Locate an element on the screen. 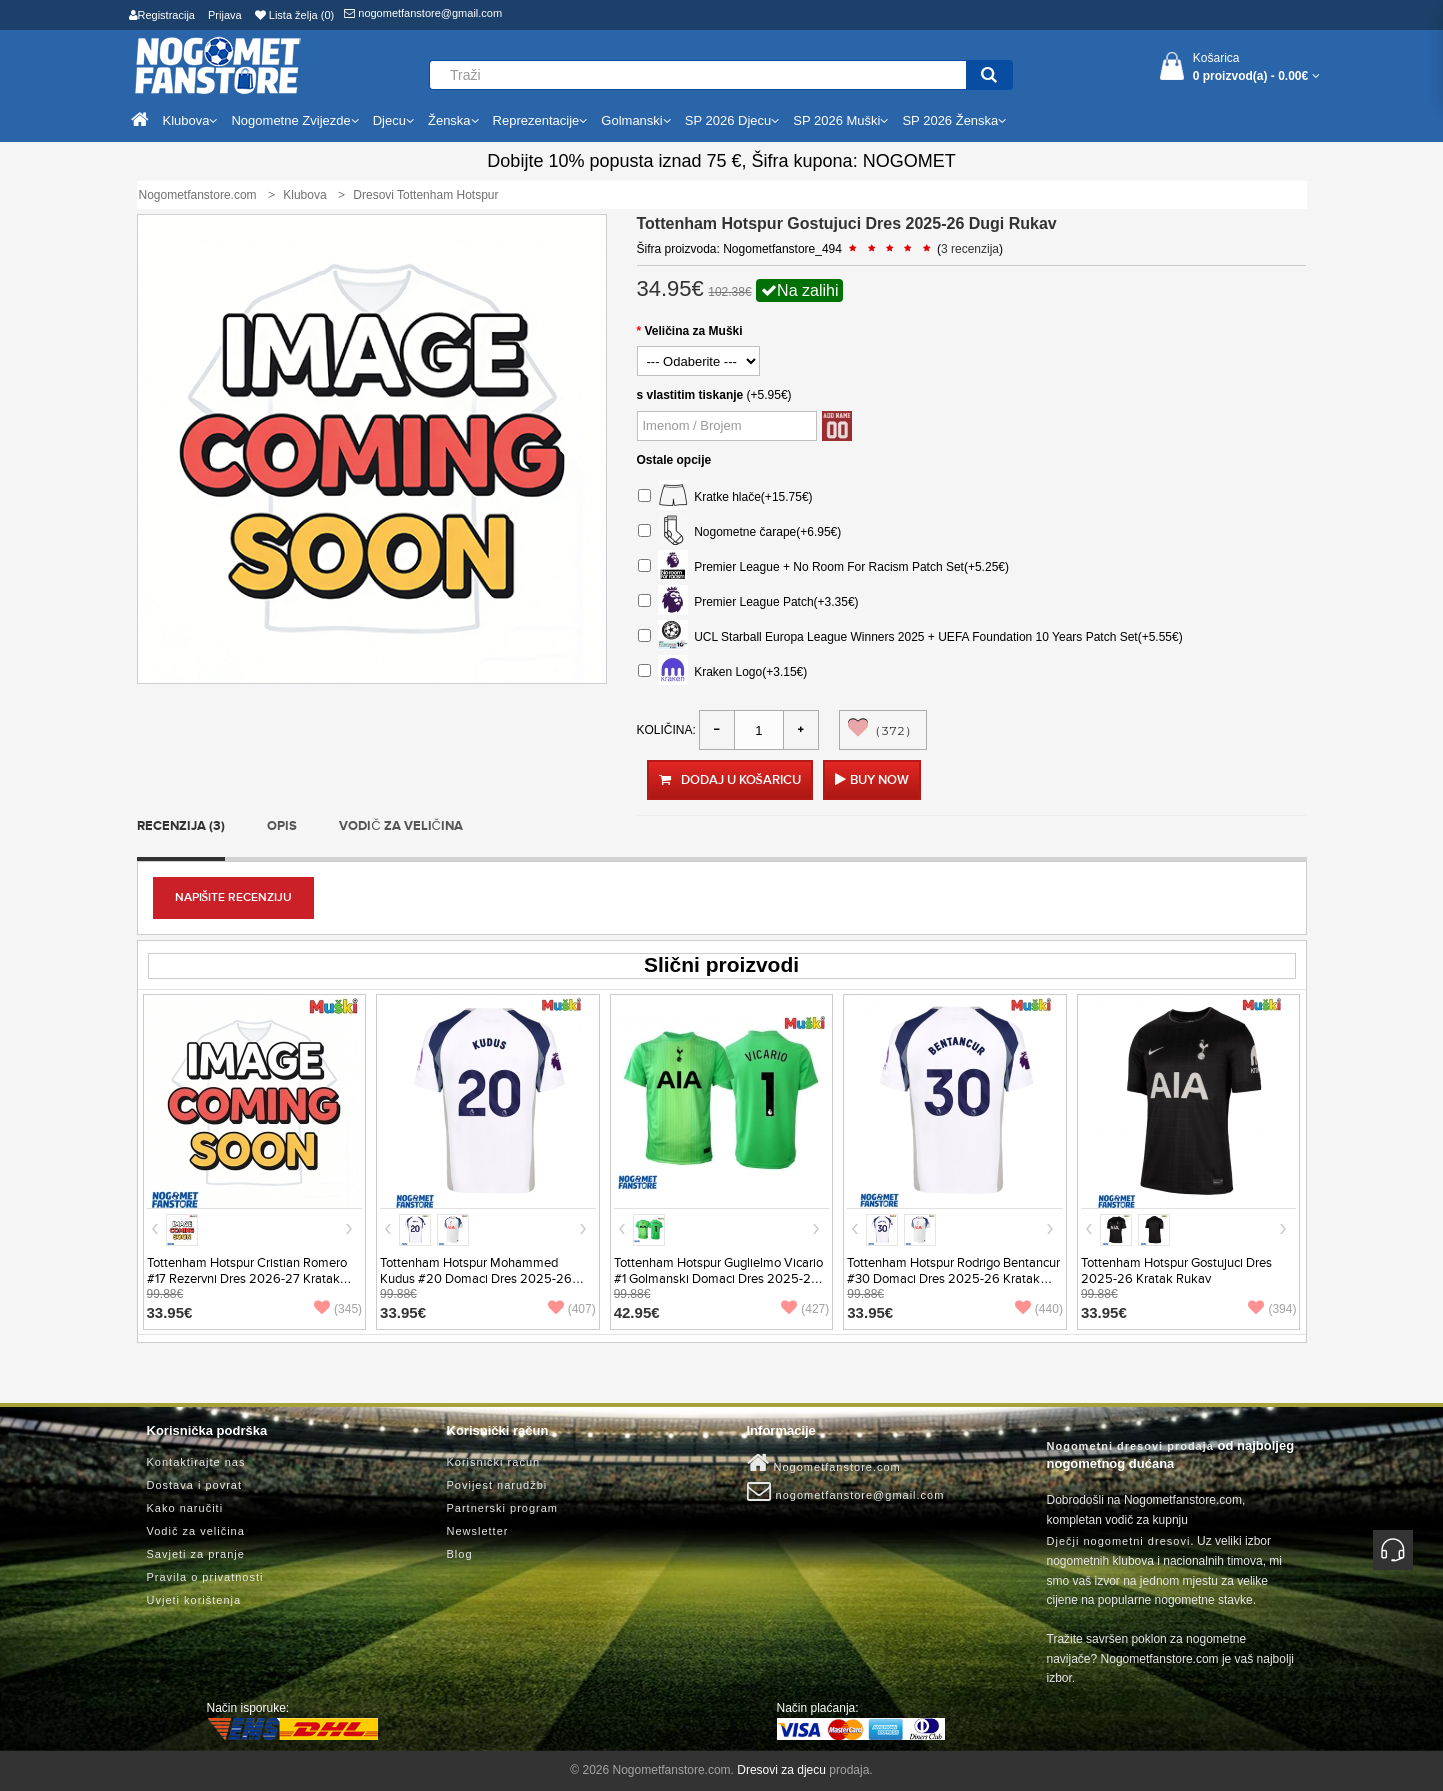 Image resolution: width=1443 pixels, height=1791 pixels. Vodič za veličina is located at coordinates (401, 826).